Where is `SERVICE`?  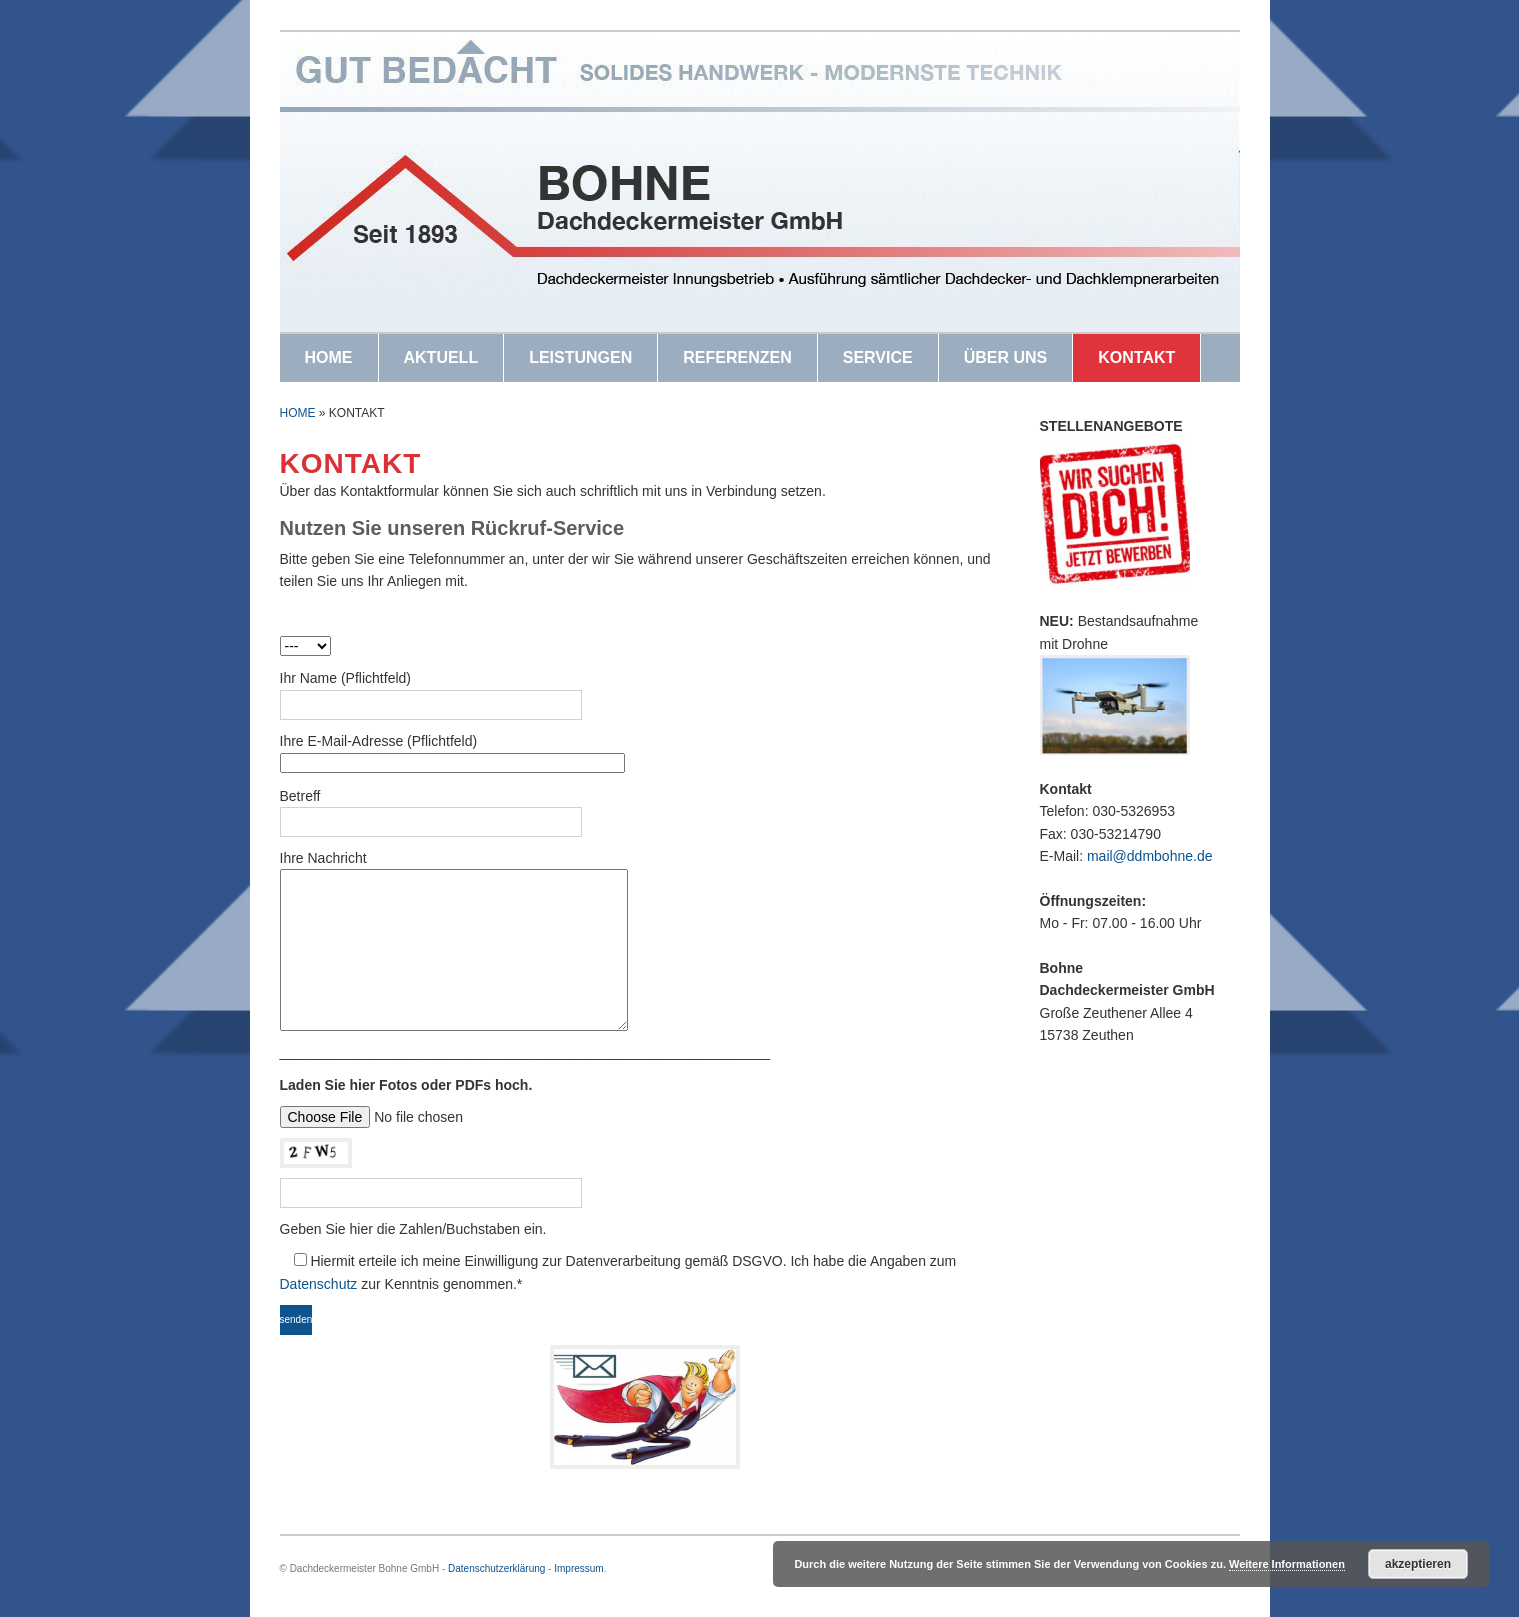
SERVICE is located at coordinates (878, 357).